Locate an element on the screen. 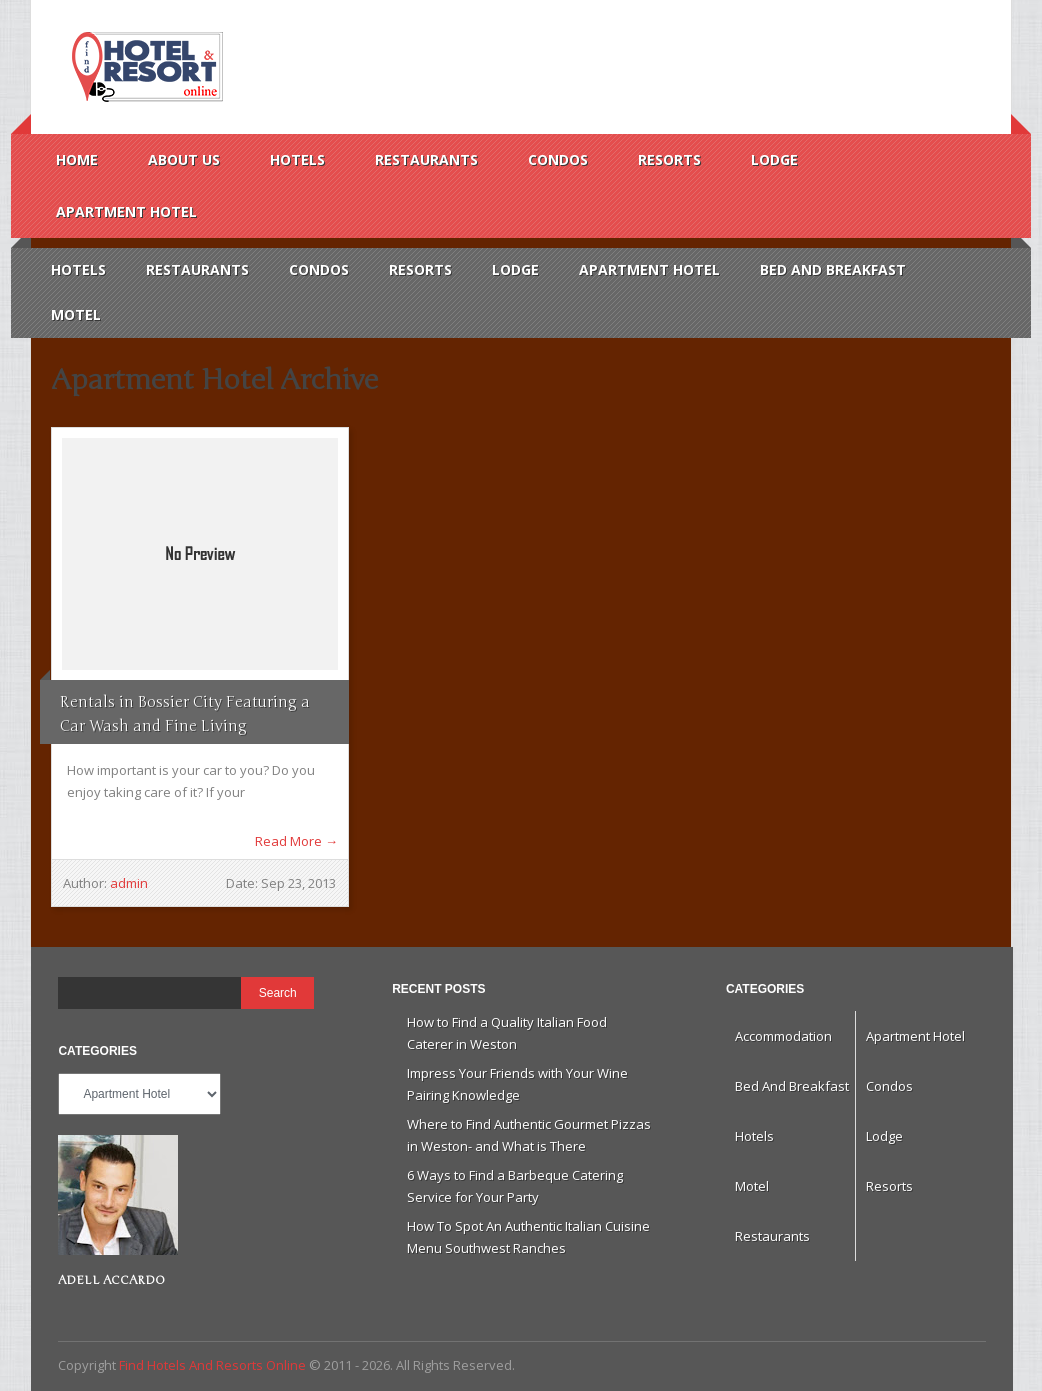 The height and width of the screenshot is (1391, 1042). Accommodation is located at coordinates (783, 1036).